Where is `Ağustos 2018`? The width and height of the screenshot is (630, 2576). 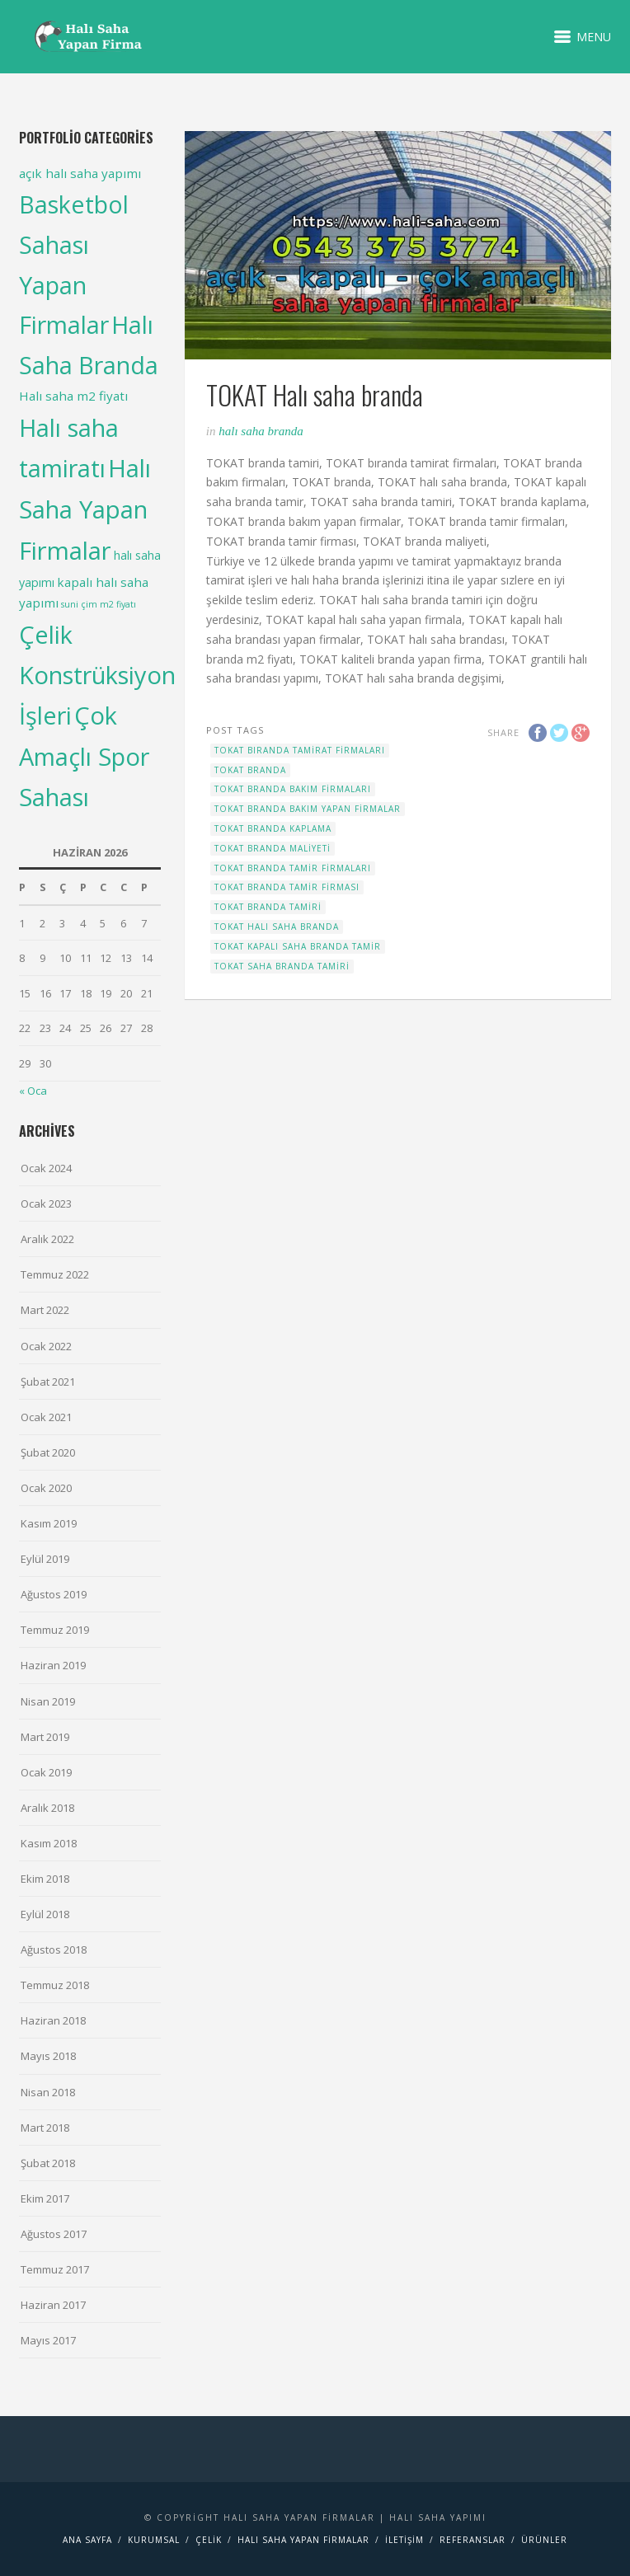 Ağustos 2018 is located at coordinates (54, 1949).